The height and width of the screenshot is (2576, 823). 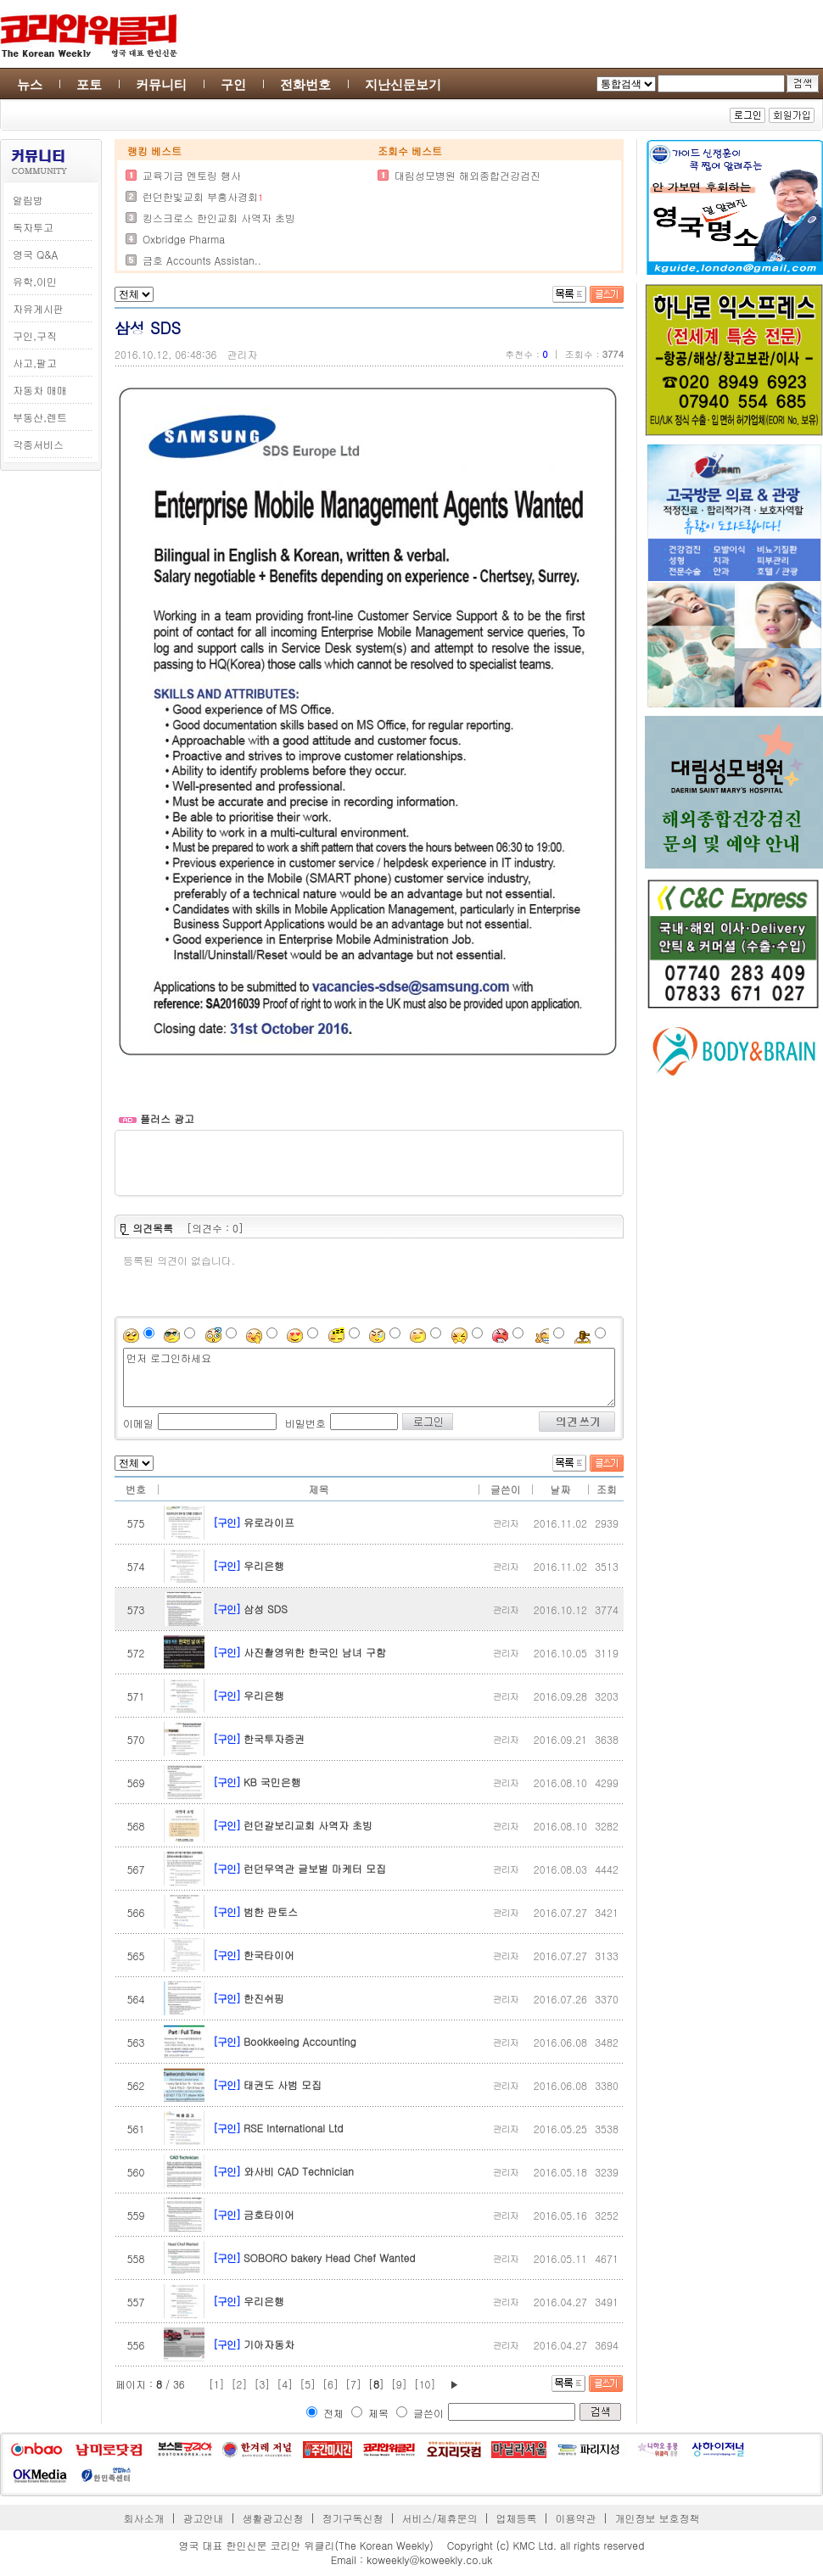 I want to click on 구인, so click(x=233, y=84).